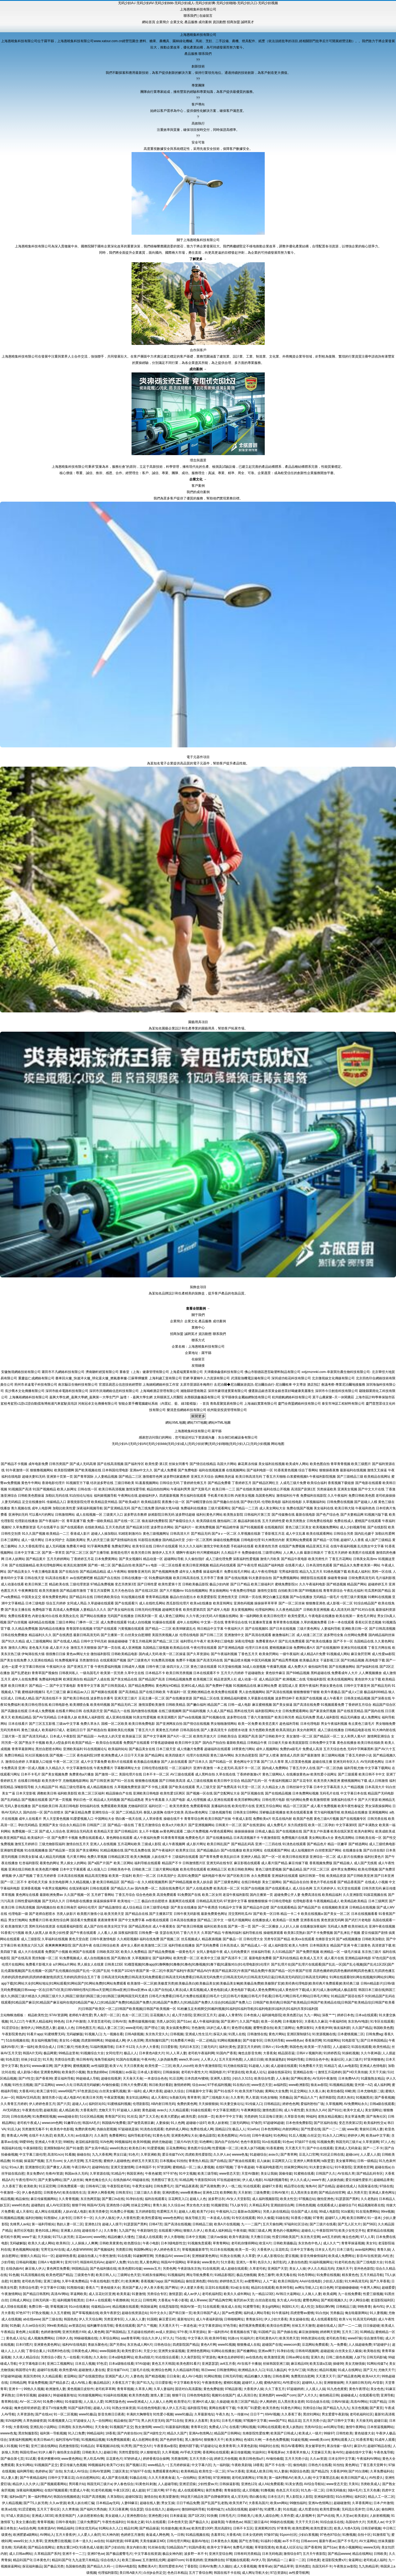 The width and height of the screenshot is (396, 2576). Describe the element at coordinates (177, 2097) in the screenshot. I see `ts美娘无码` at that location.